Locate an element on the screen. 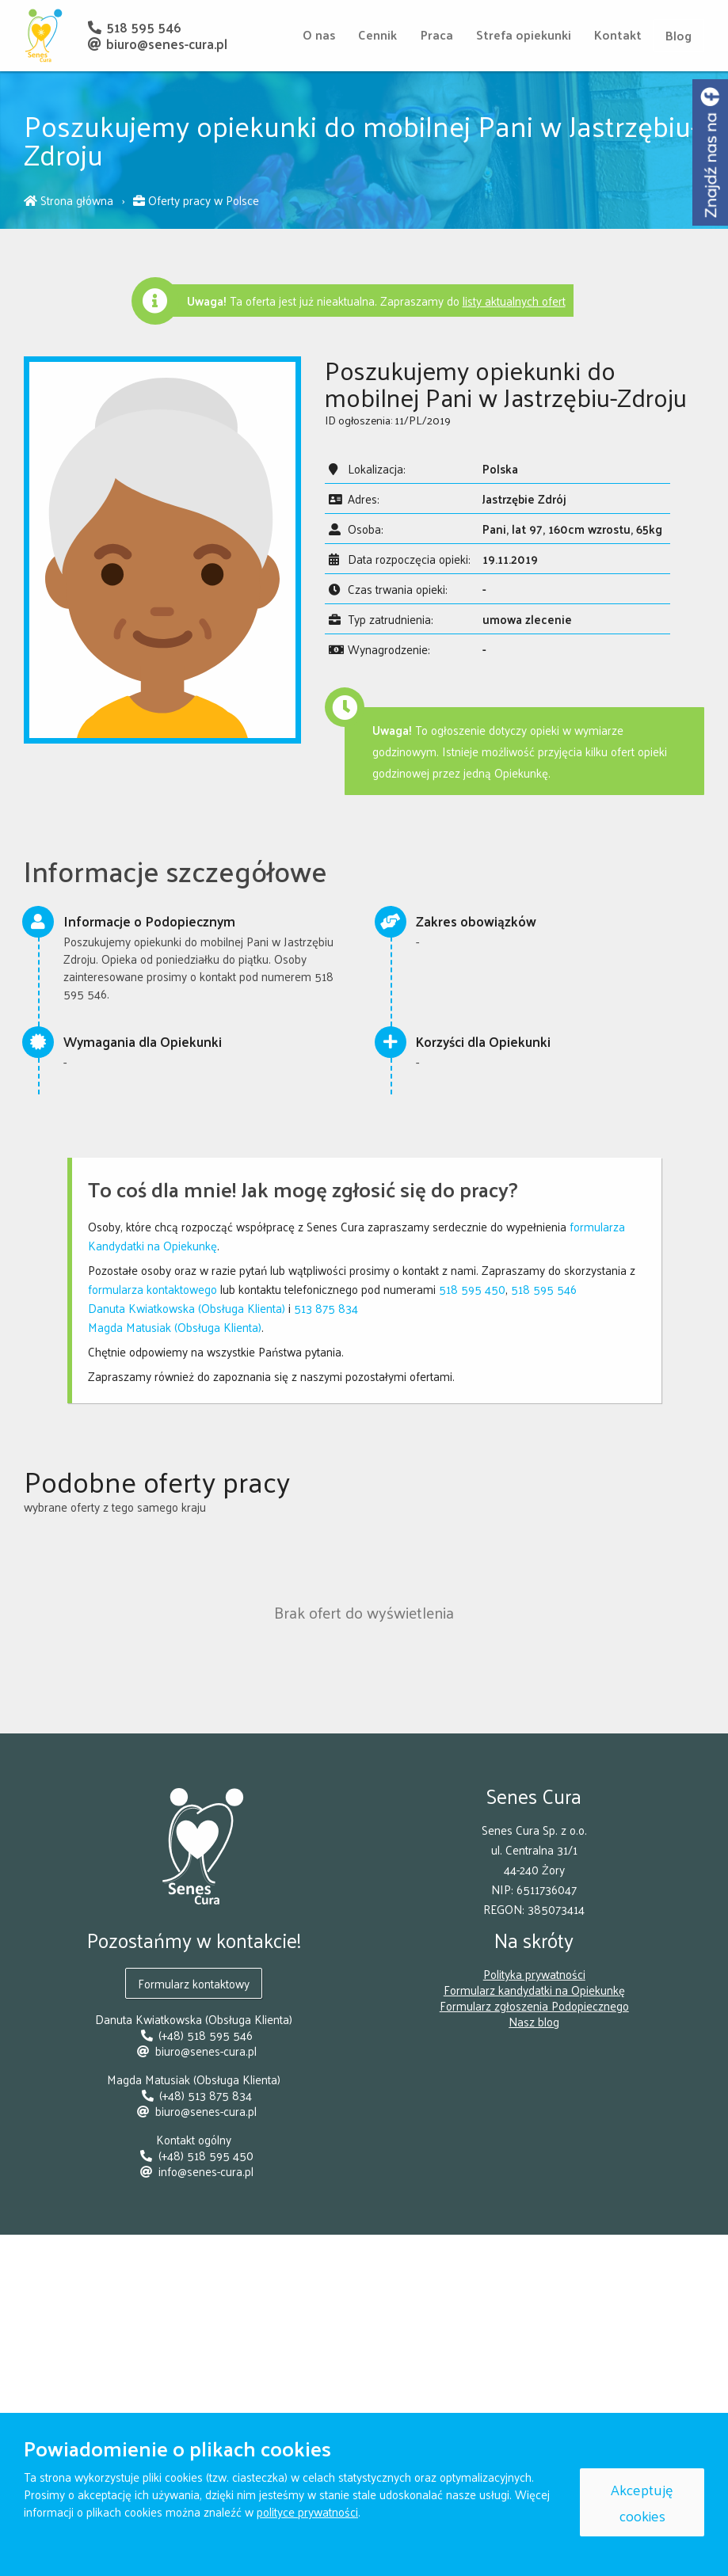 The image size is (728, 2576). Blog is located at coordinates (678, 35).